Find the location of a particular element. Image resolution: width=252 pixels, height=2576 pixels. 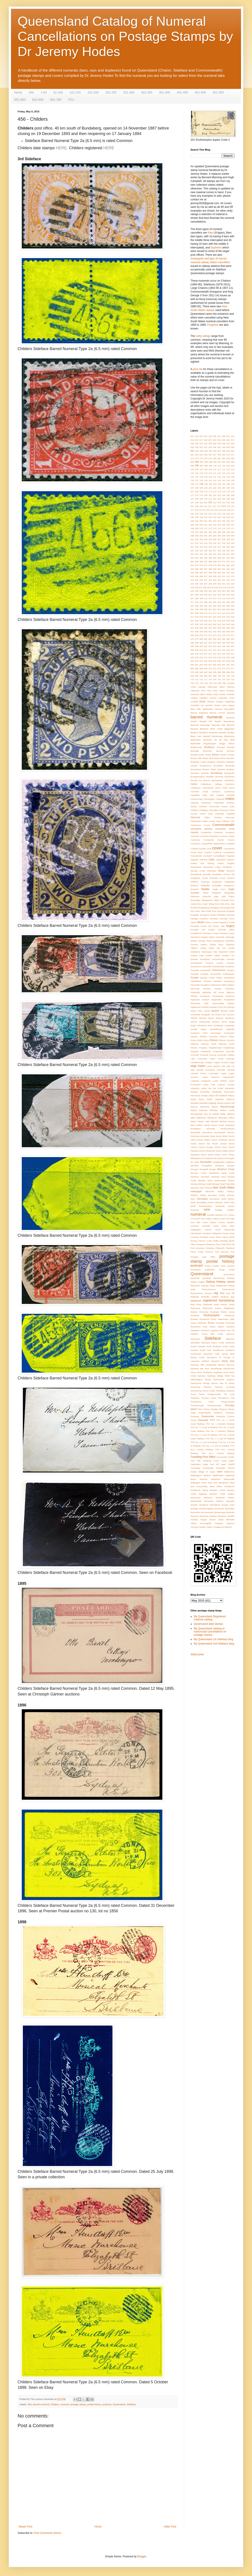

Limestone is located at coordinates (210, 1070).